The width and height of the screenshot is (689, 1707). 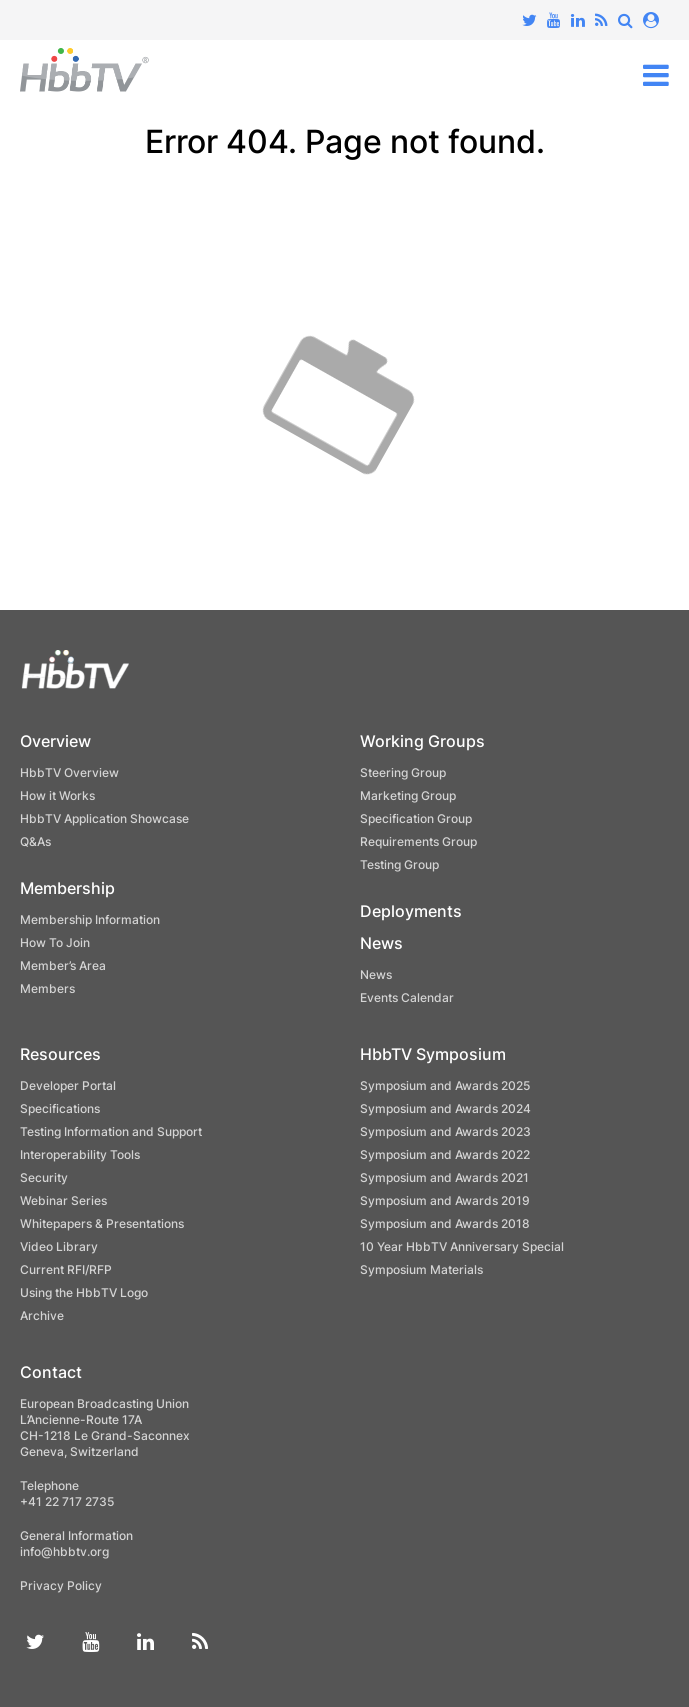 What do you see at coordinates (63, 965) in the screenshot?
I see `Member’s Area` at bounding box center [63, 965].